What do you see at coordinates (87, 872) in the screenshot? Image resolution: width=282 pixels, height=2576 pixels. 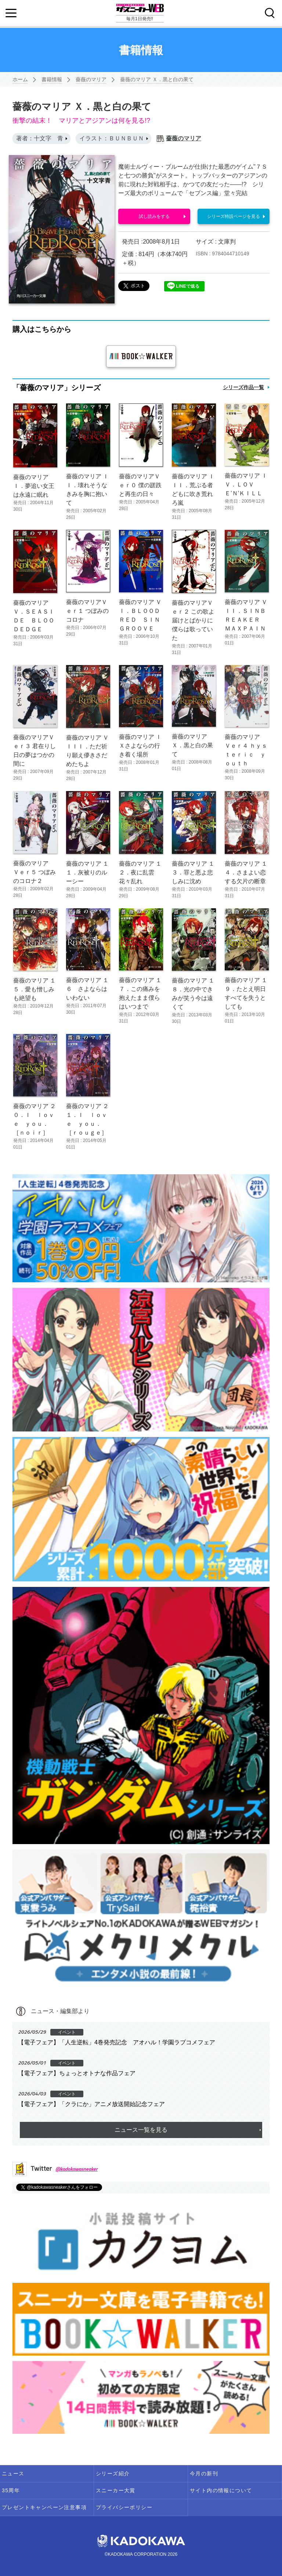 I see `薔薇のマリア １１．灰被りのルーシー` at bounding box center [87, 872].